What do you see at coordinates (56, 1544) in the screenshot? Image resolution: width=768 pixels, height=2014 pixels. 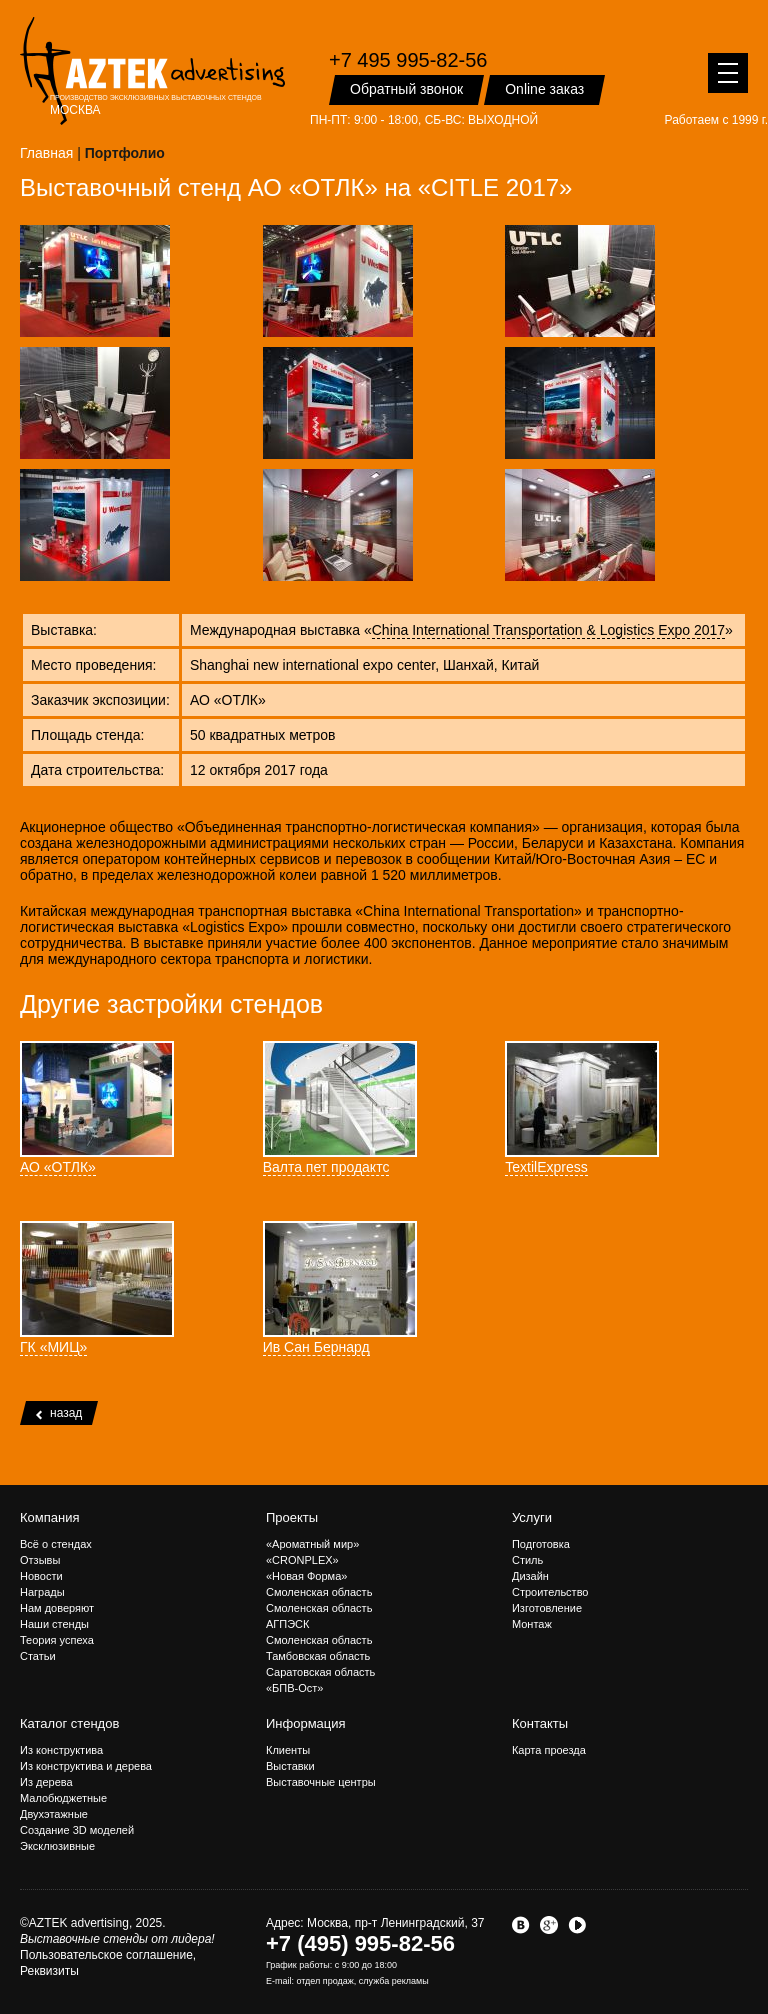 I see `Всё о стендах` at bounding box center [56, 1544].